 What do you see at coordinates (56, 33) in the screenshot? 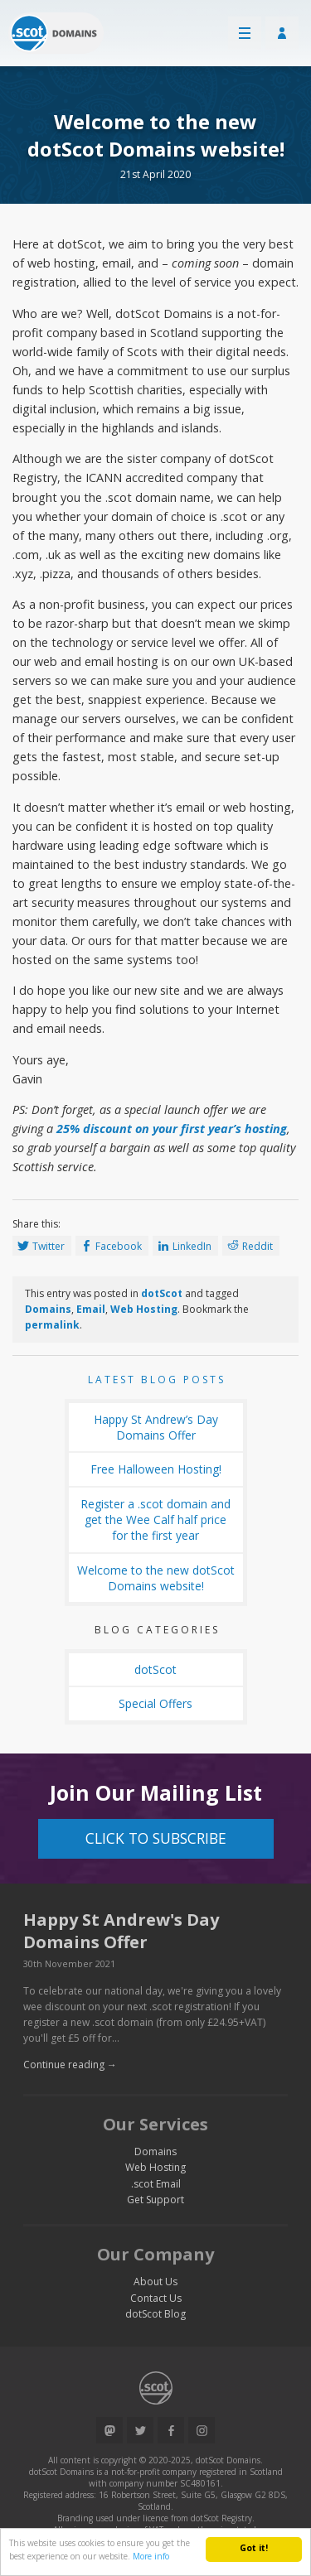
I see `Return to our home page` at bounding box center [56, 33].